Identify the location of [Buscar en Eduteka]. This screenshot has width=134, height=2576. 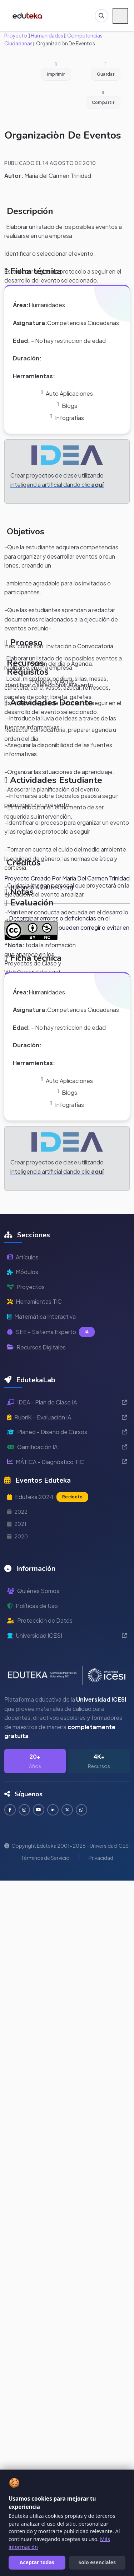
(101, 16).